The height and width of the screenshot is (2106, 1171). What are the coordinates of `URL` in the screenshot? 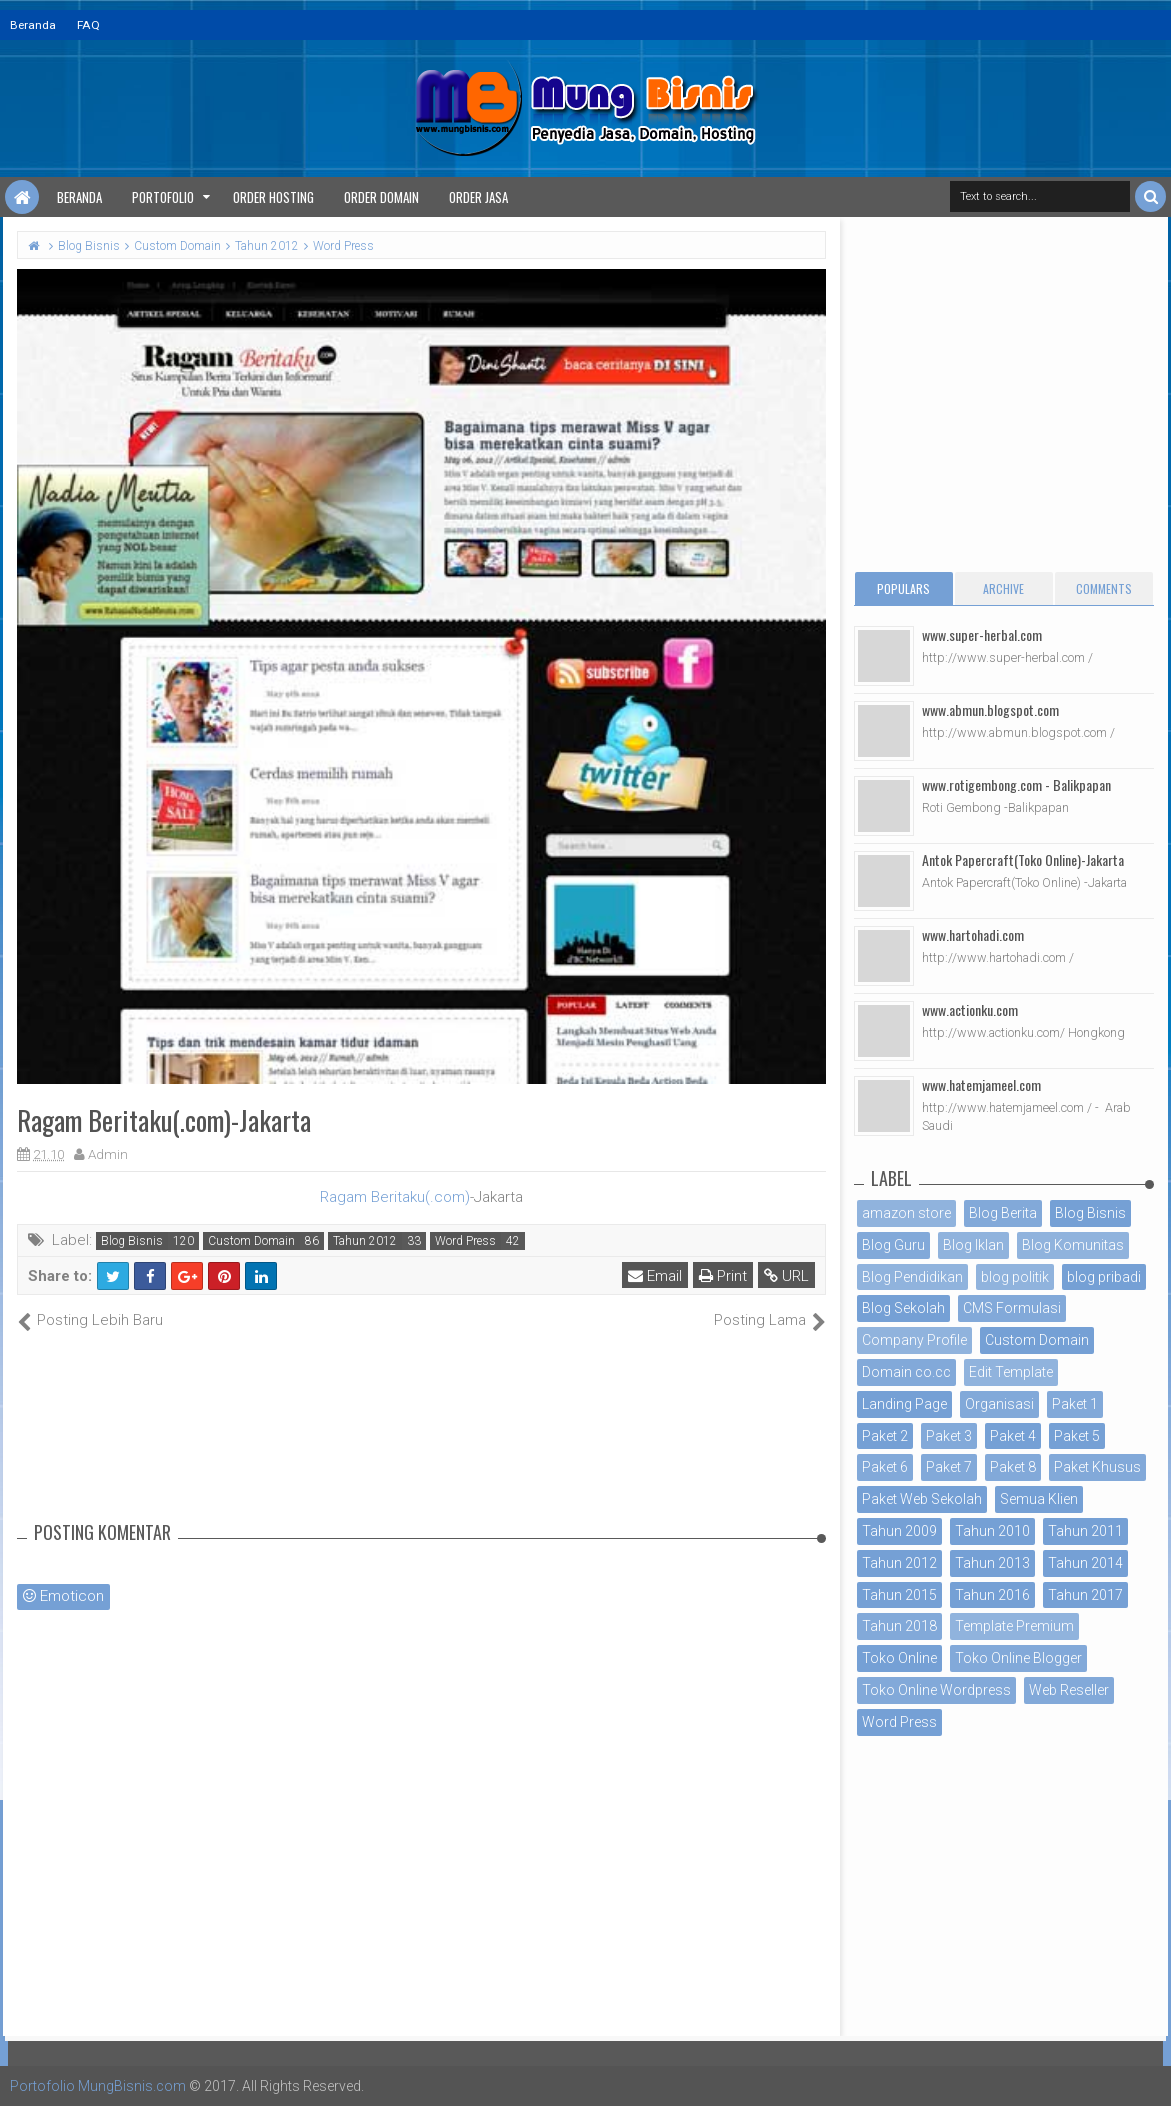 It's located at (786, 1276).